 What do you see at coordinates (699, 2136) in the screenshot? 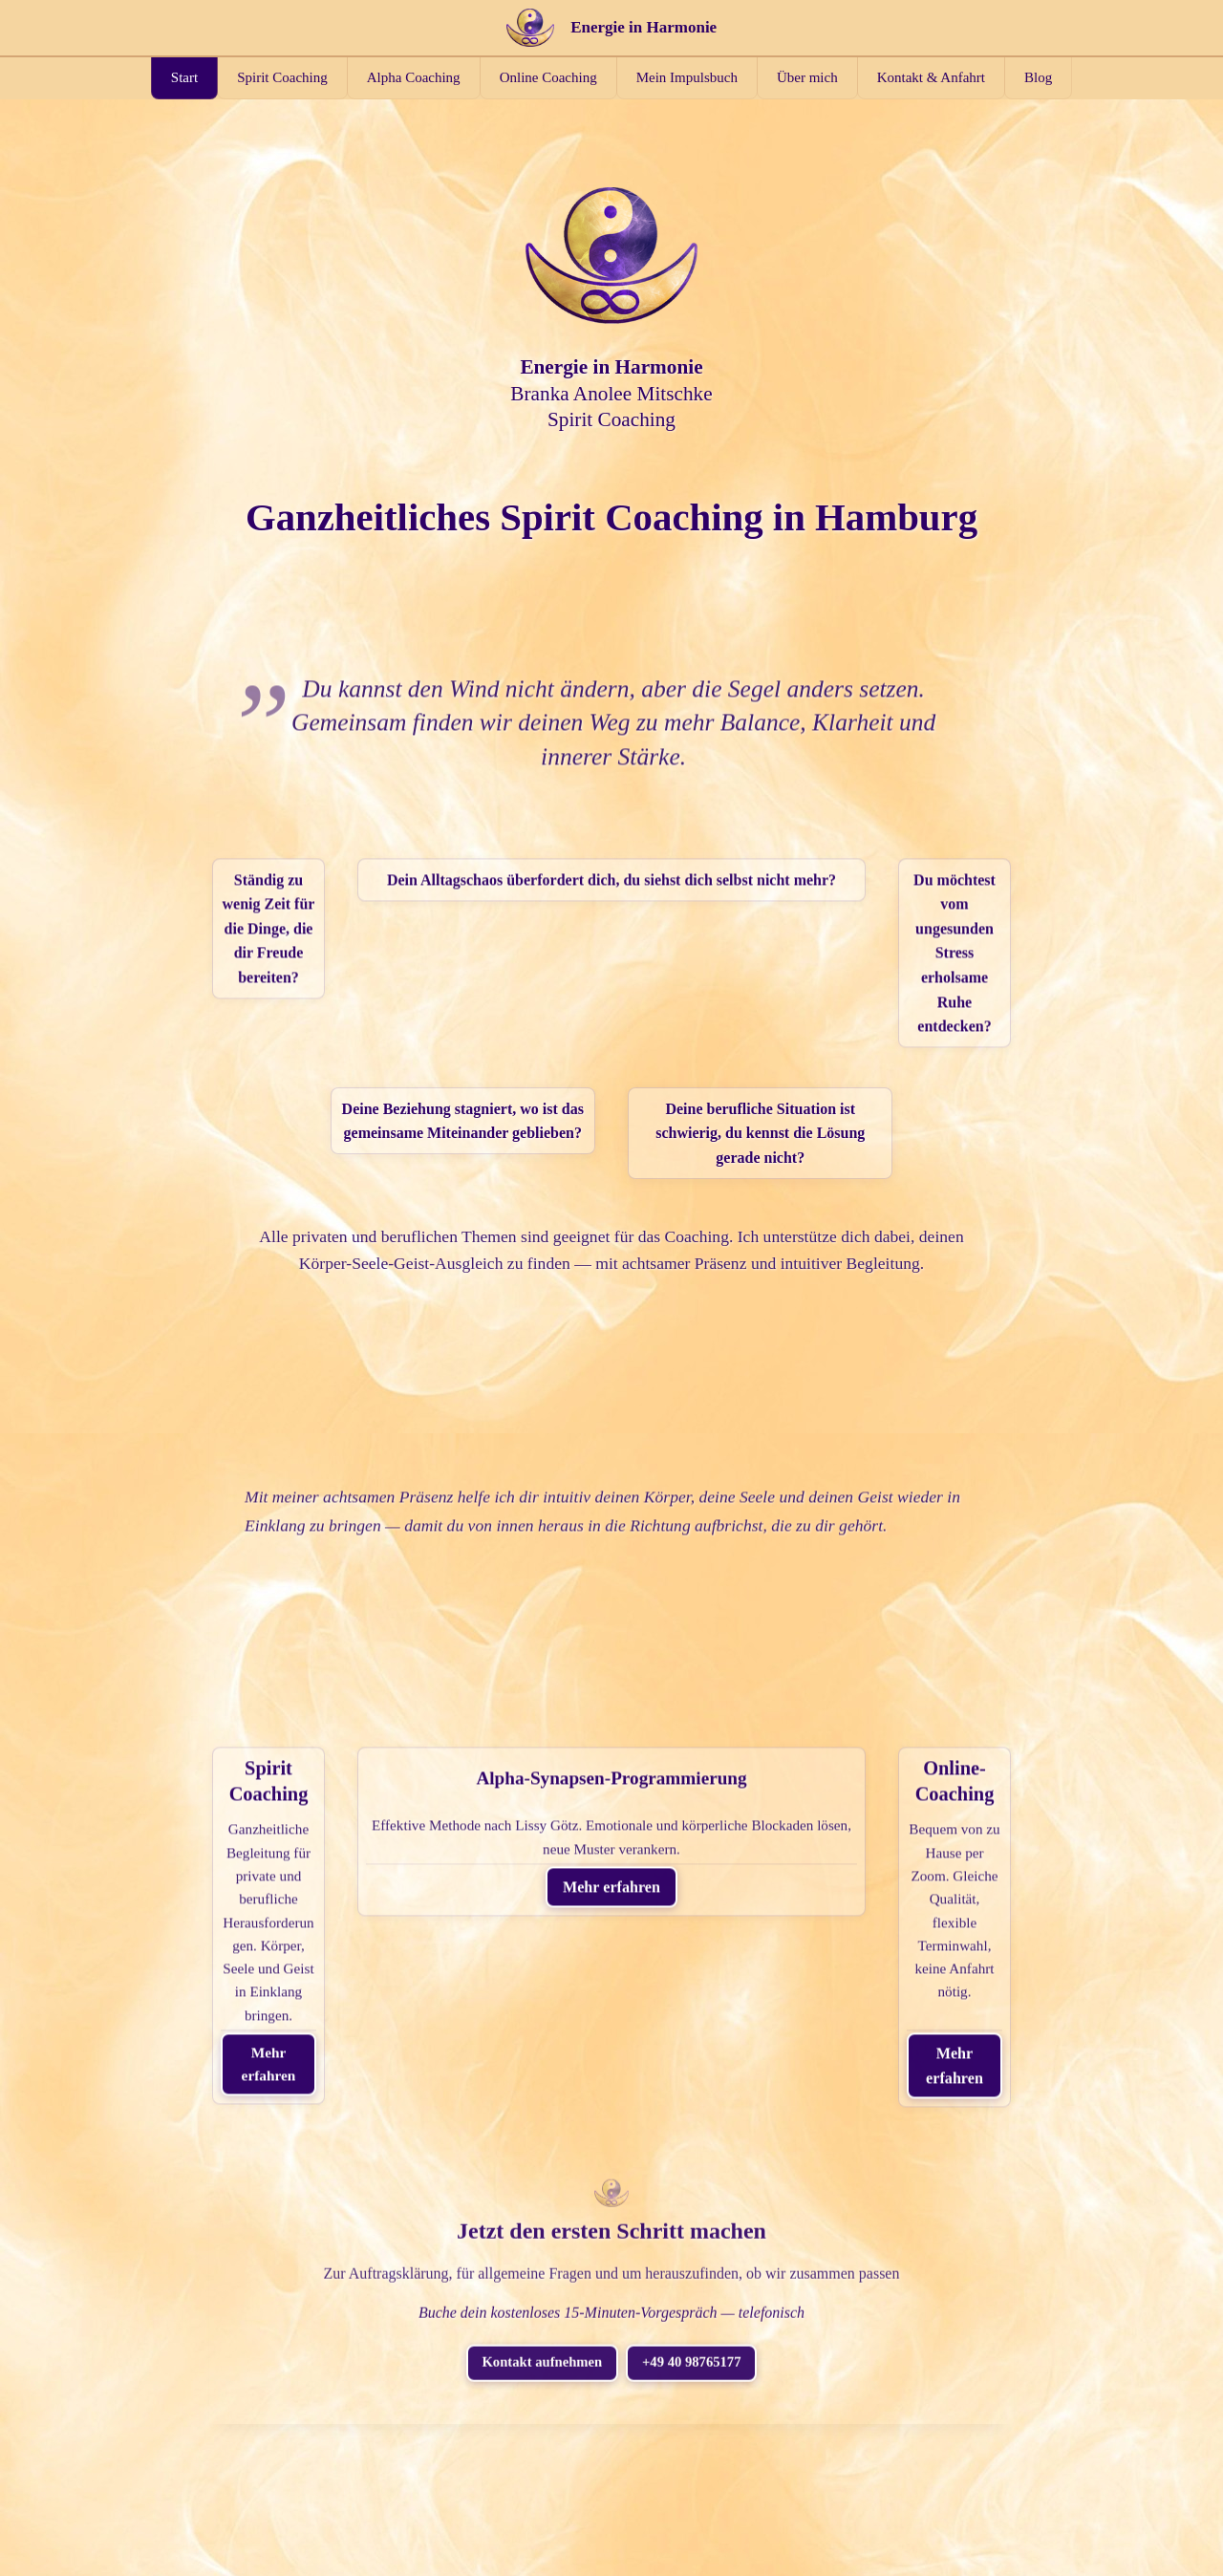
I see `+49 40 98765177` at bounding box center [699, 2136].